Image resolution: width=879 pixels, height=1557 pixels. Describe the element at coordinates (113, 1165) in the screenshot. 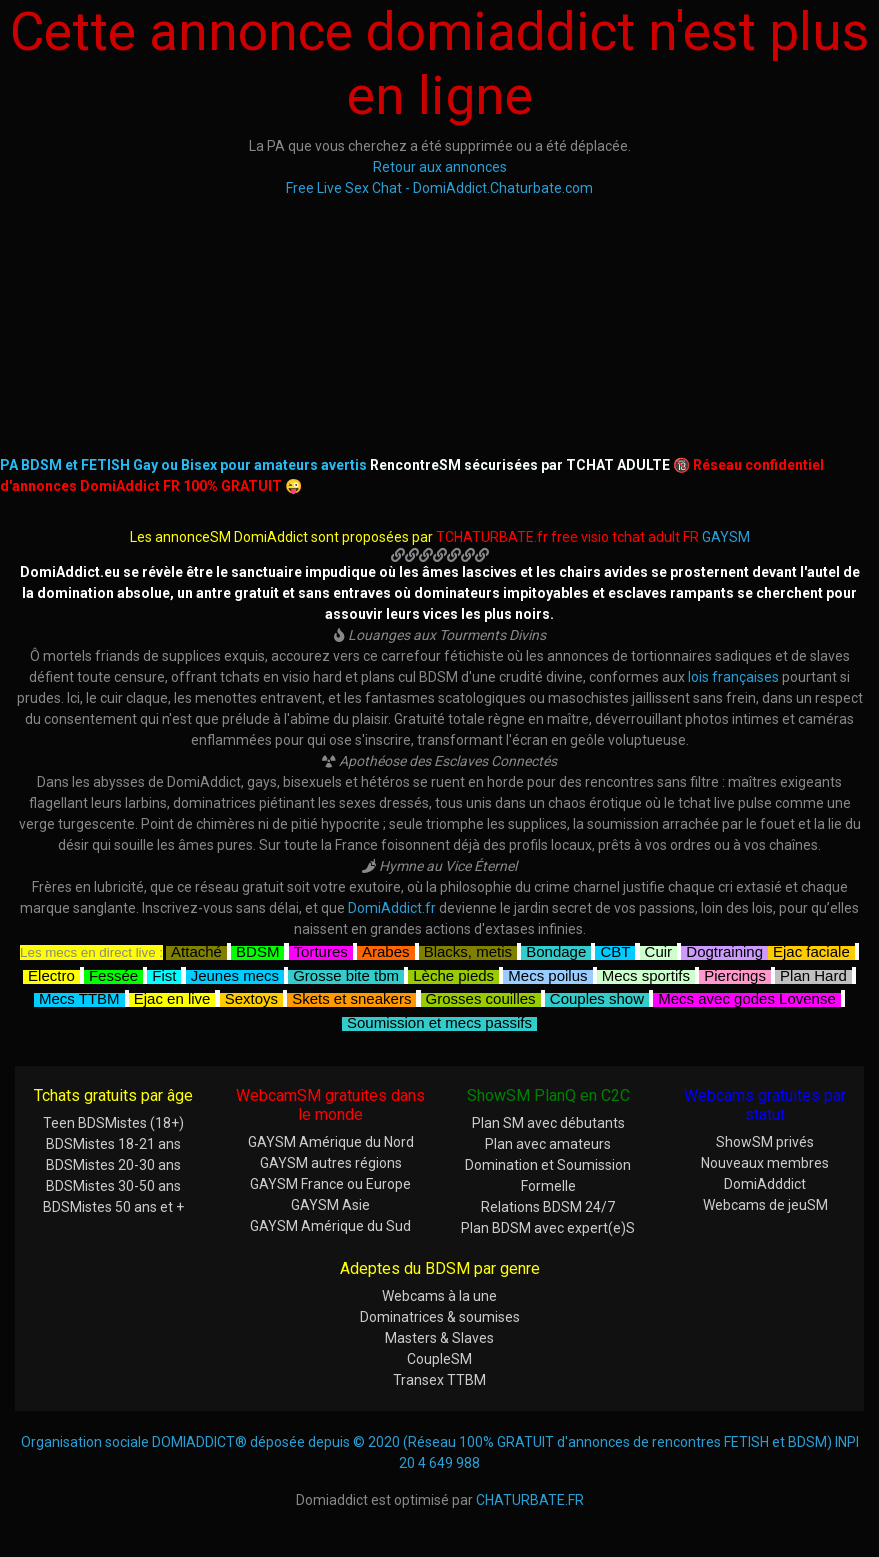

I see `BDSMistes 20-30 ans` at that location.